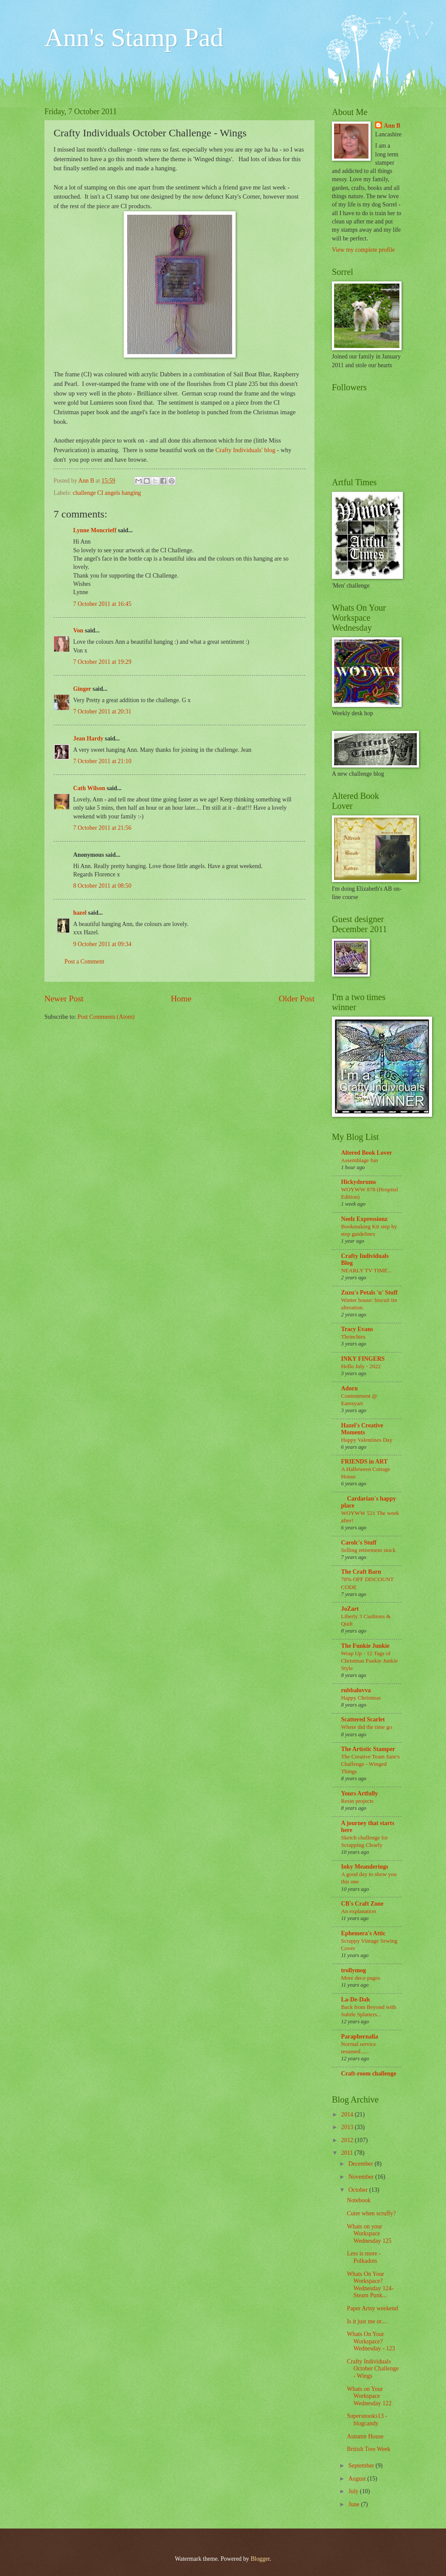 The height and width of the screenshot is (2576, 446). What do you see at coordinates (362, 1903) in the screenshot?
I see `CB's Craft Zone` at bounding box center [362, 1903].